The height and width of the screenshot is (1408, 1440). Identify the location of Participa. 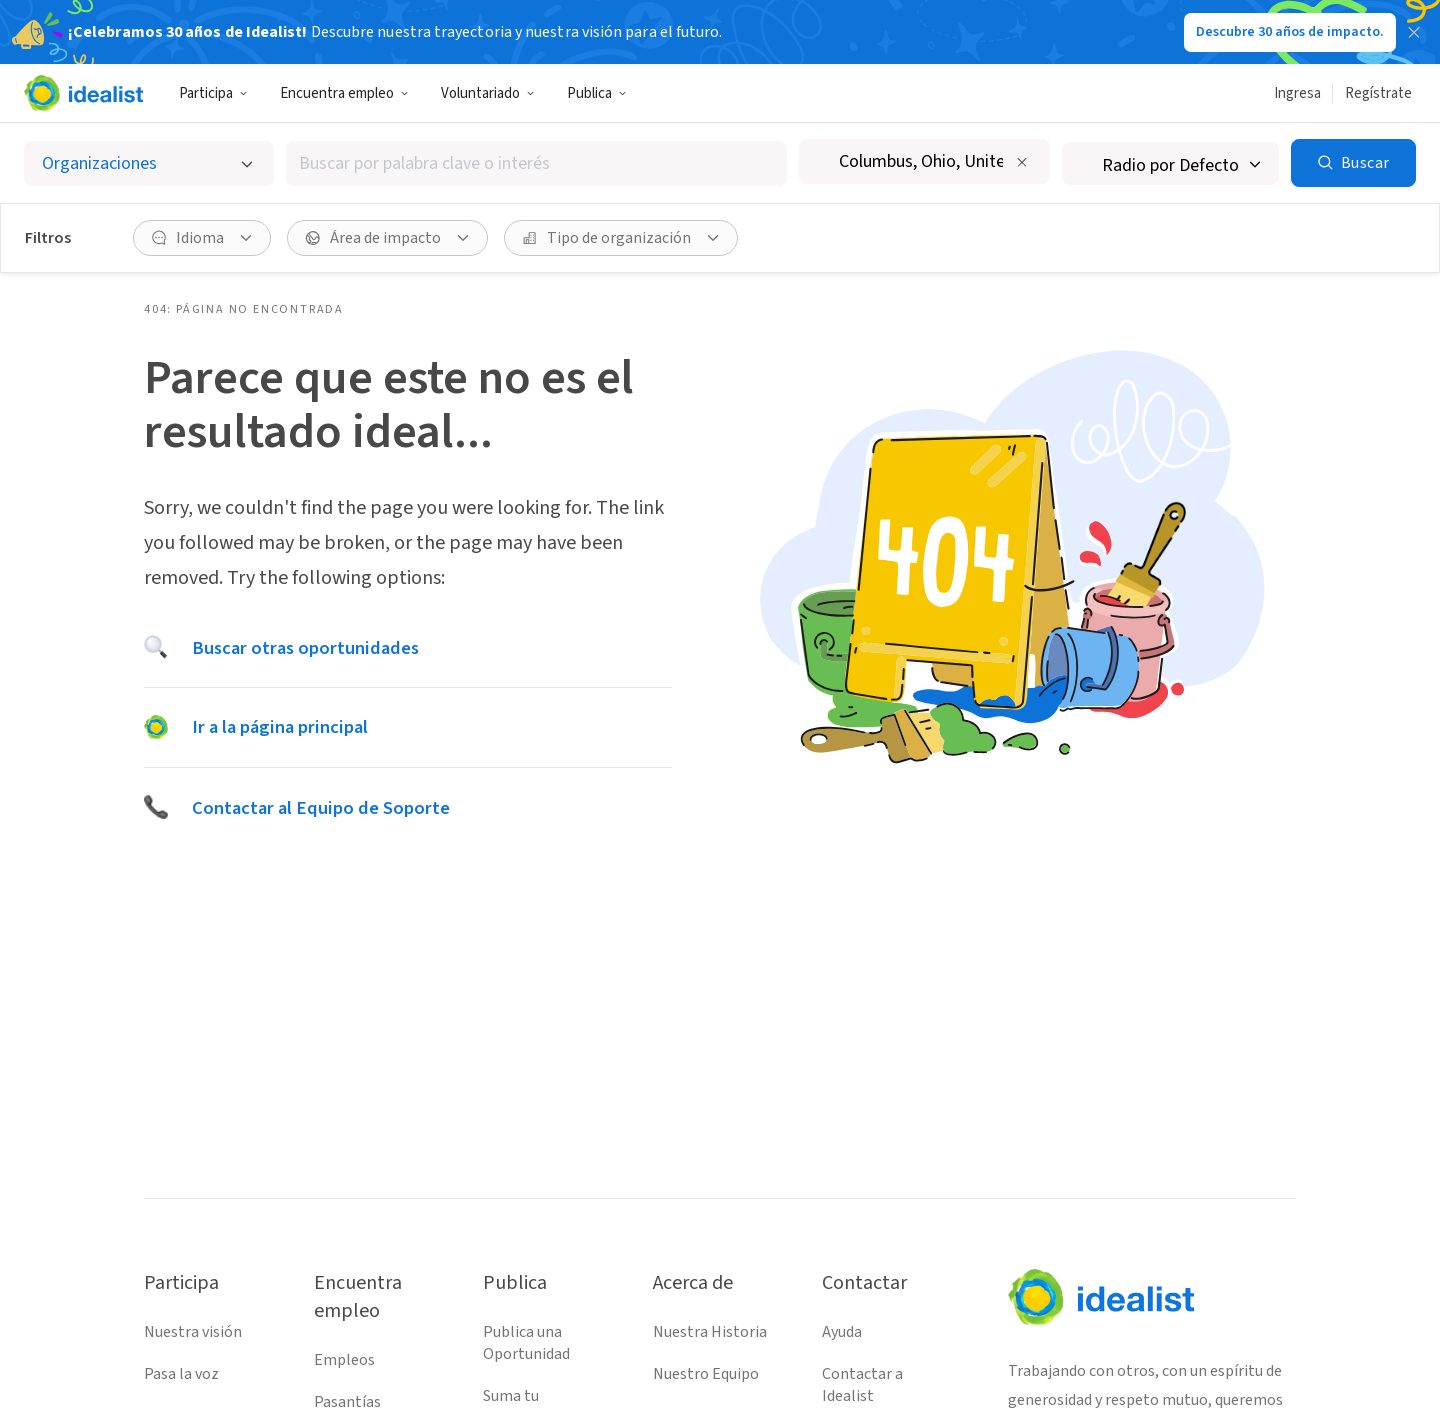
(213, 93).